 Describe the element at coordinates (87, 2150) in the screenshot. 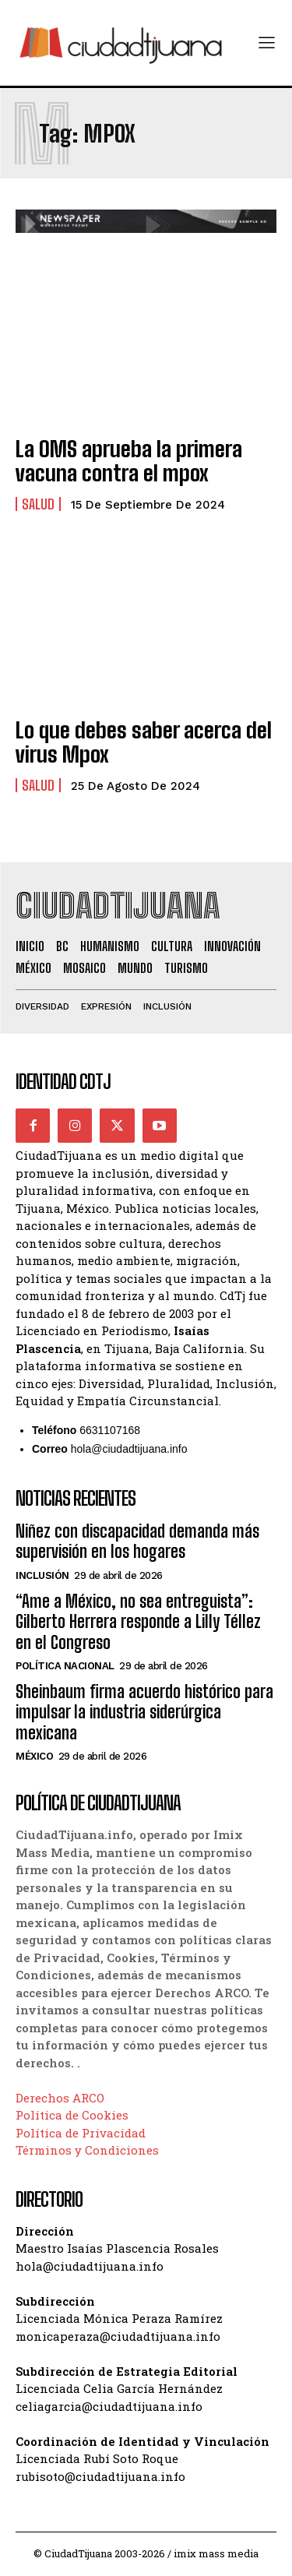

I see `Términos y Condiciones` at that location.